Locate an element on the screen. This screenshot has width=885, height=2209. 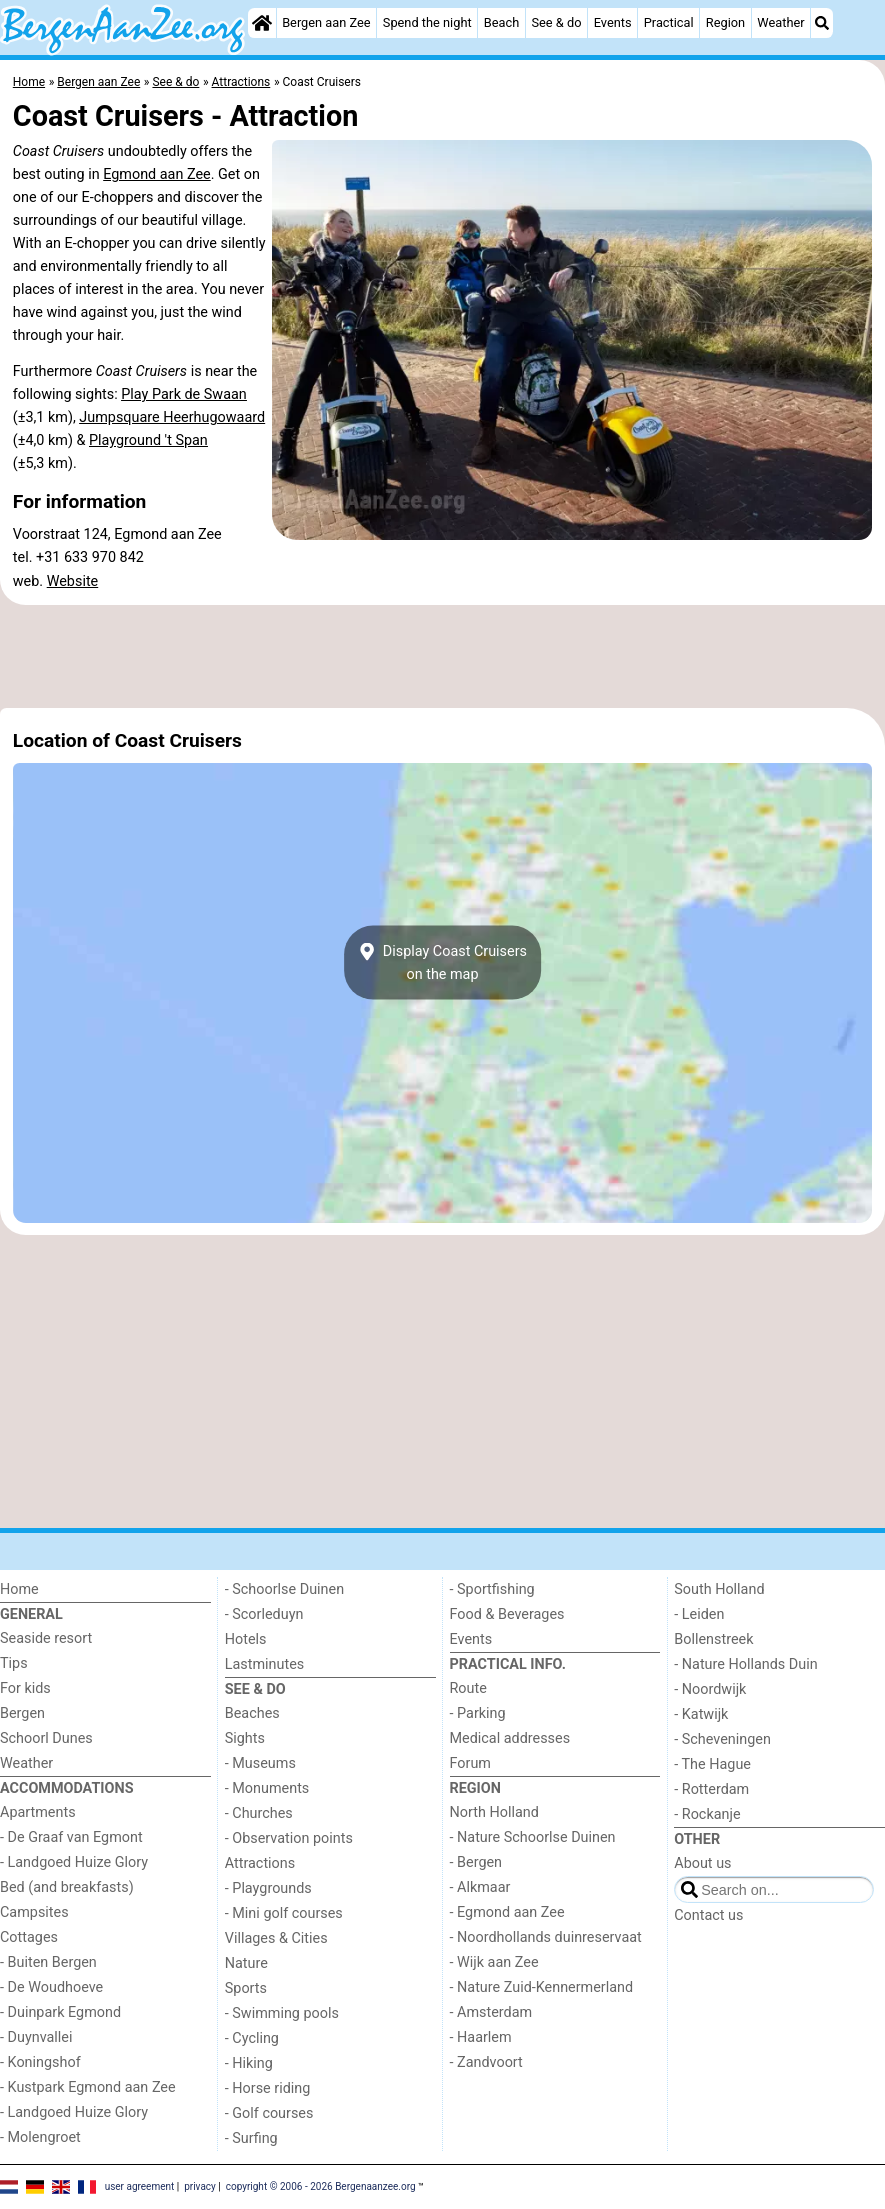
- Koningshof is located at coordinates (40, 2062).